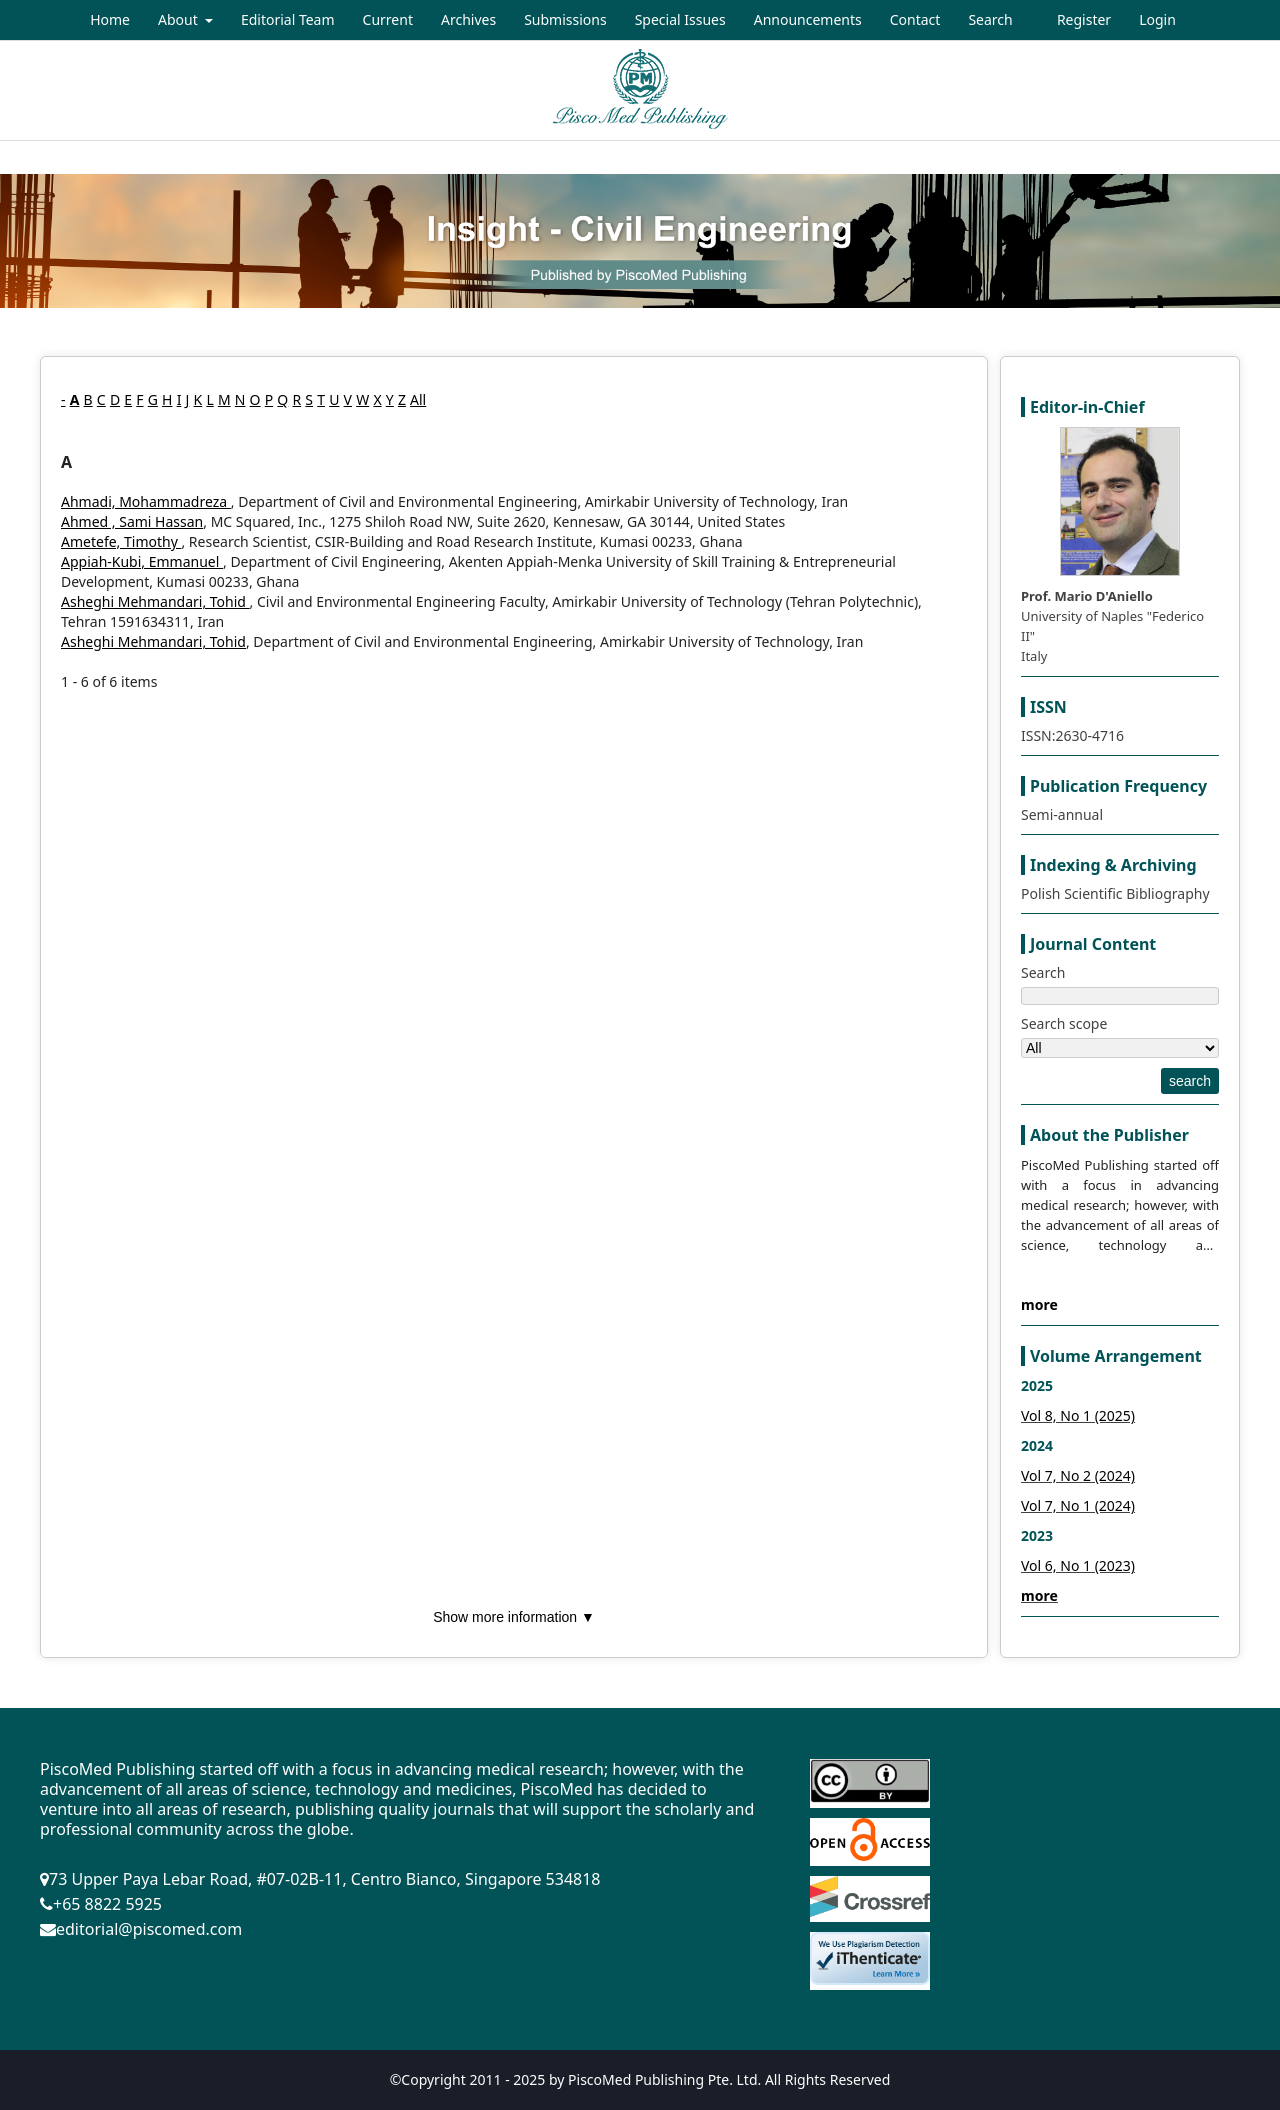 Image resolution: width=1280 pixels, height=2110 pixels. Describe the element at coordinates (110, 19) in the screenshot. I see `Home` at that location.